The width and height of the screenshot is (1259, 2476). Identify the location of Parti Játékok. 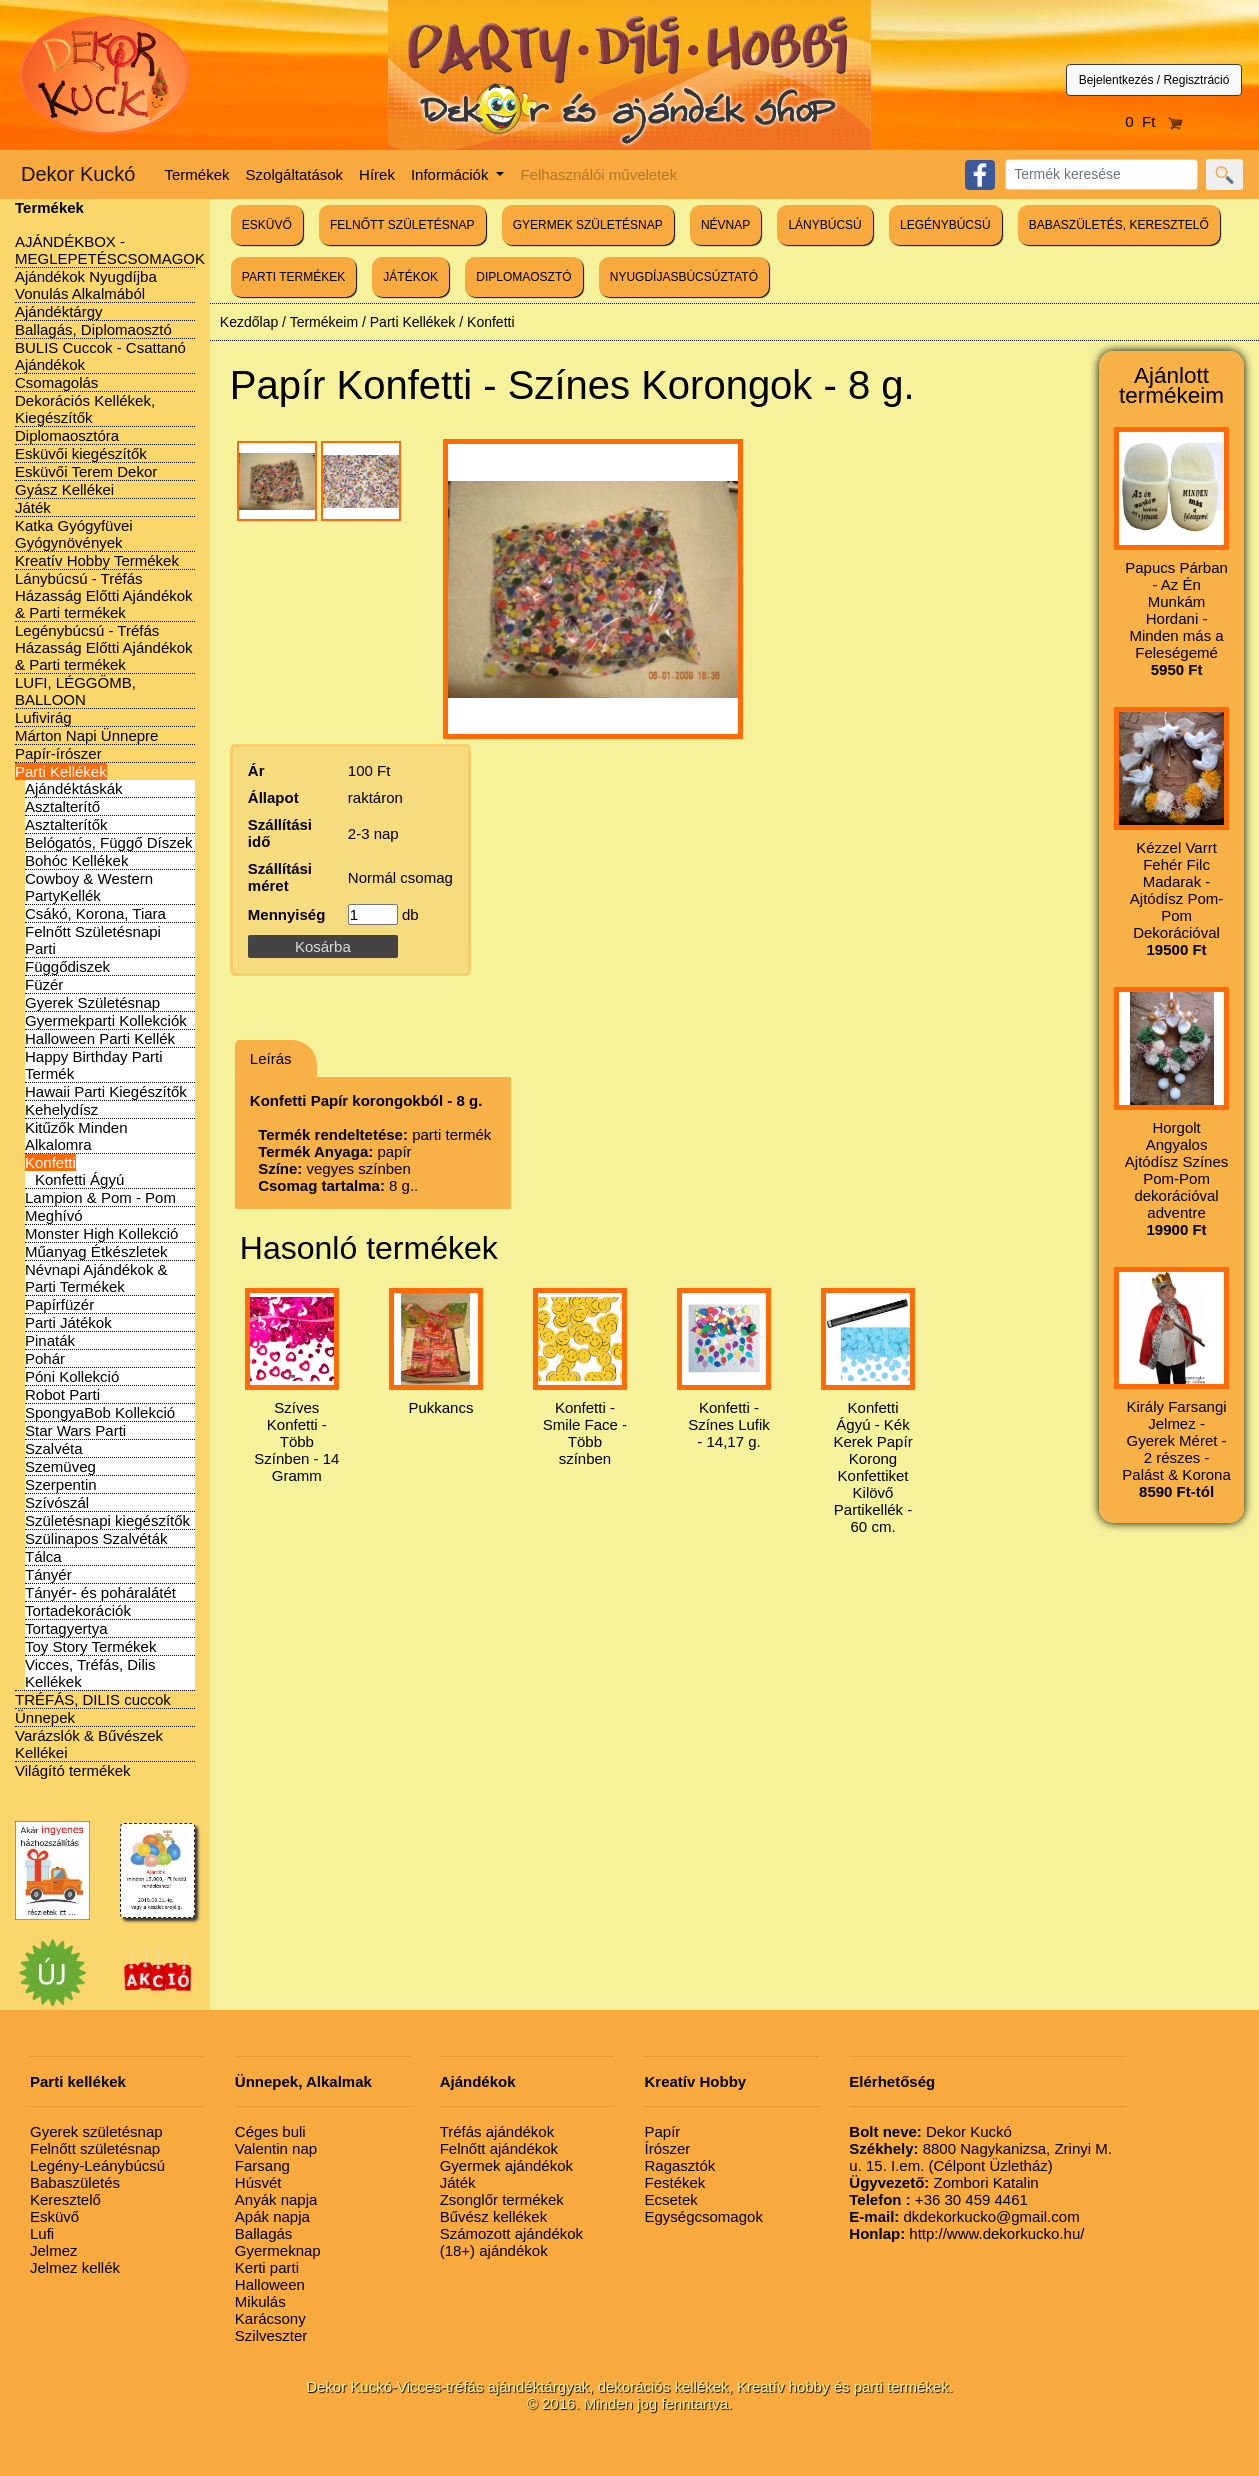
(68, 1322).